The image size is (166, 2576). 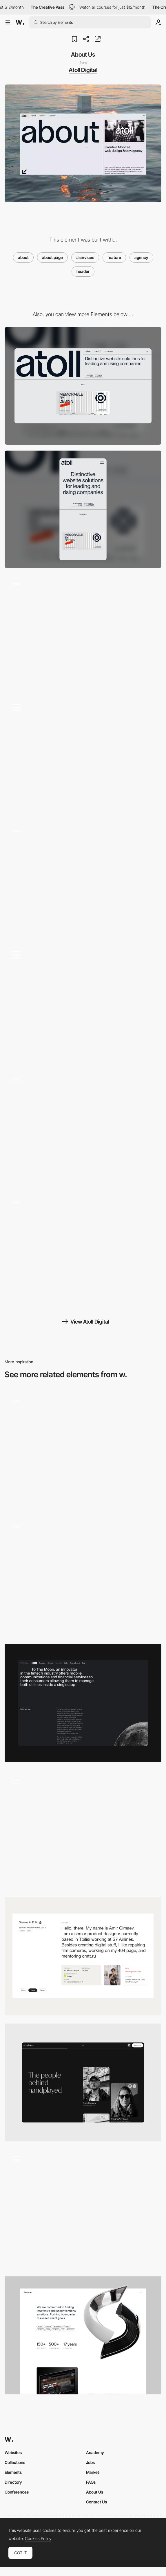 I want to click on About Us, so click(x=94, y=2491).